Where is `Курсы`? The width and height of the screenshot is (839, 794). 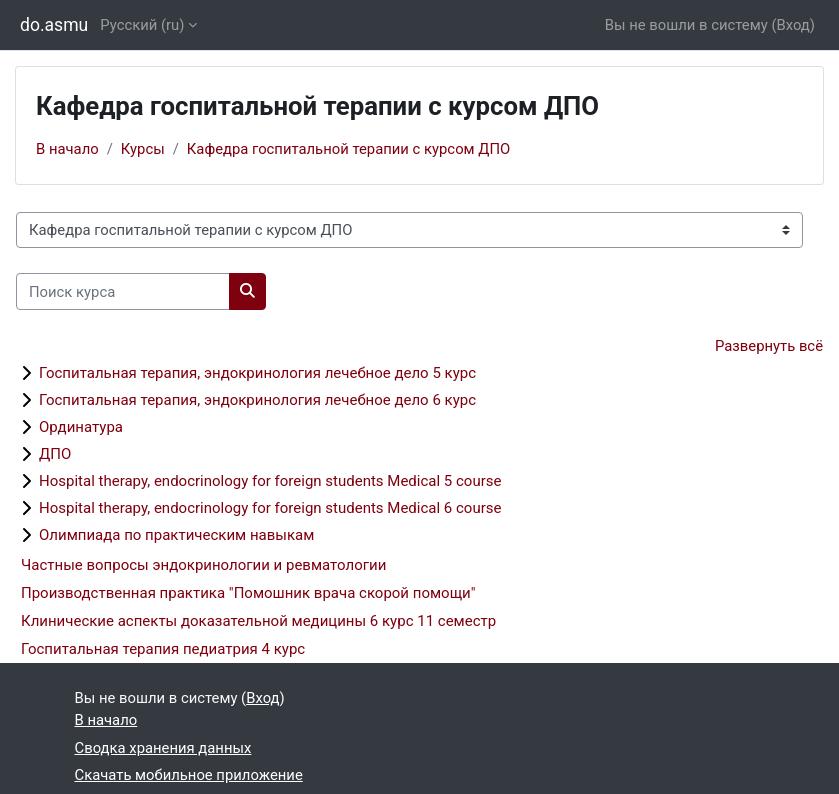
Курсы is located at coordinates (143, 149).